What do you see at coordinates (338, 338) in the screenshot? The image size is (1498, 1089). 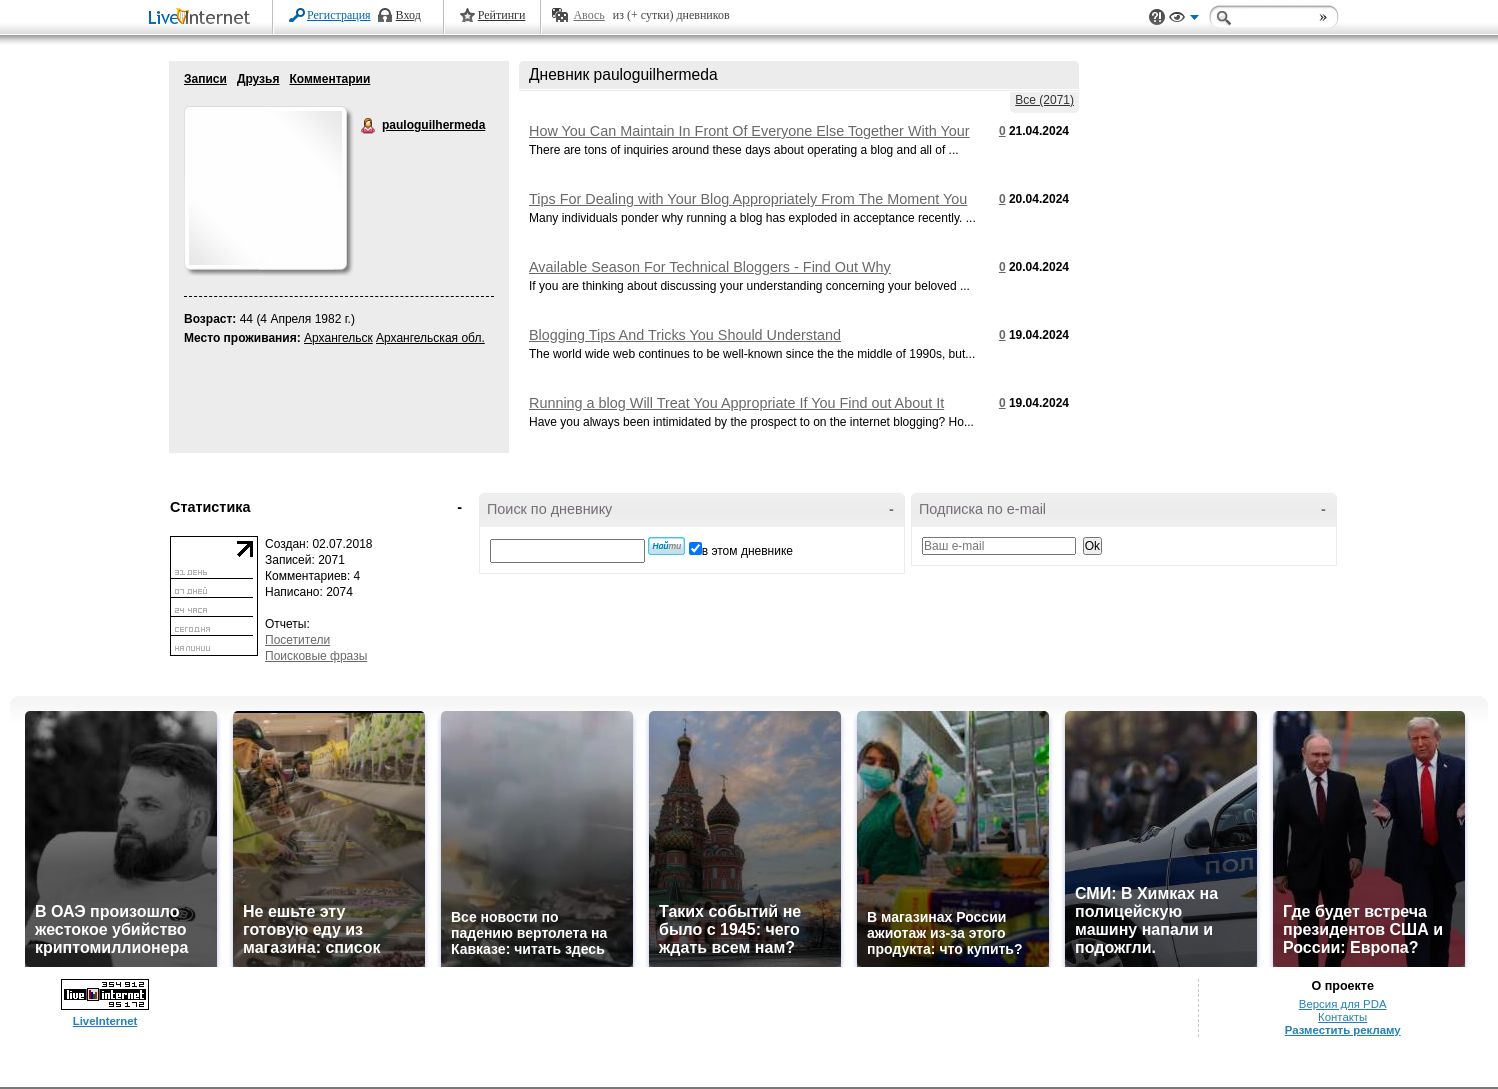 I see `Архангельск` at bounding box center [338, 338].